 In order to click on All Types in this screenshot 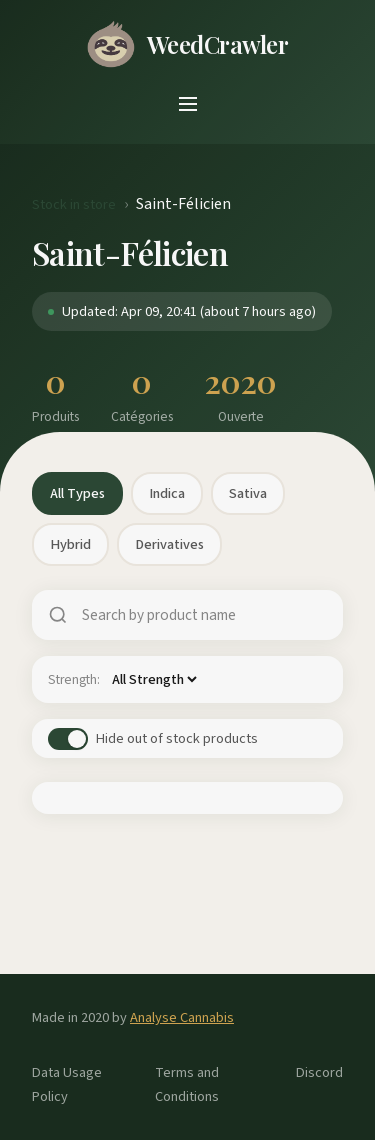, I will do `click(77, 493)`.